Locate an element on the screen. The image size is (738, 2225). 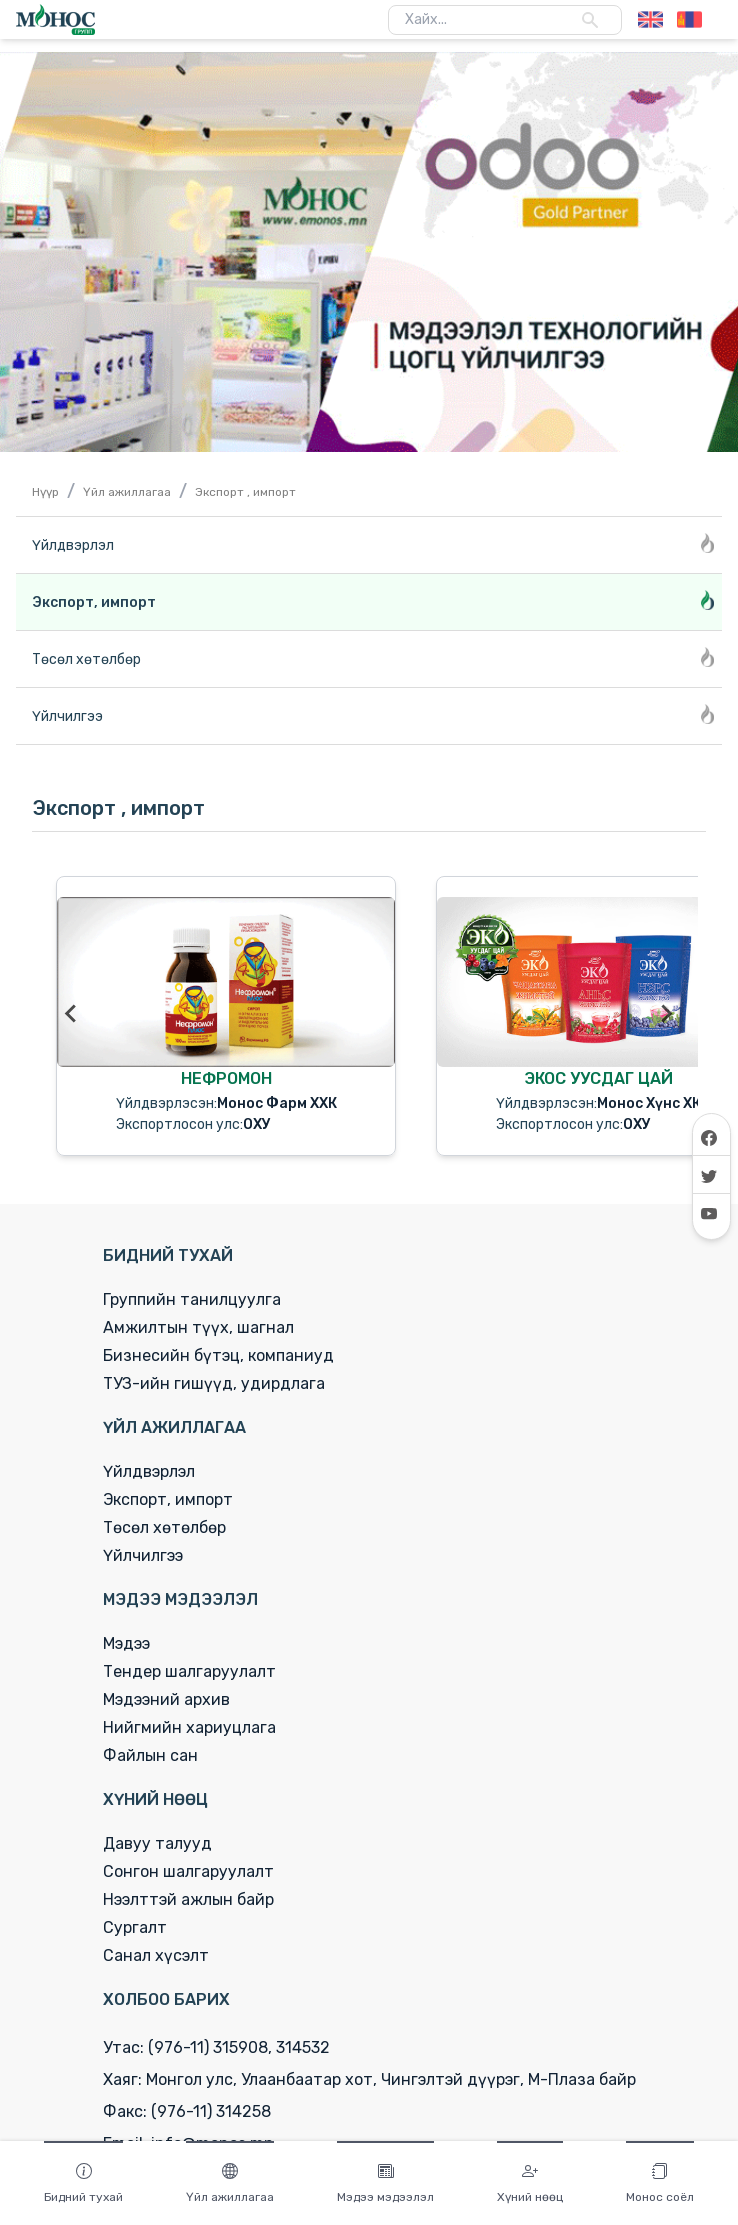
Мэдээ is located at coordinates (126, 1643).